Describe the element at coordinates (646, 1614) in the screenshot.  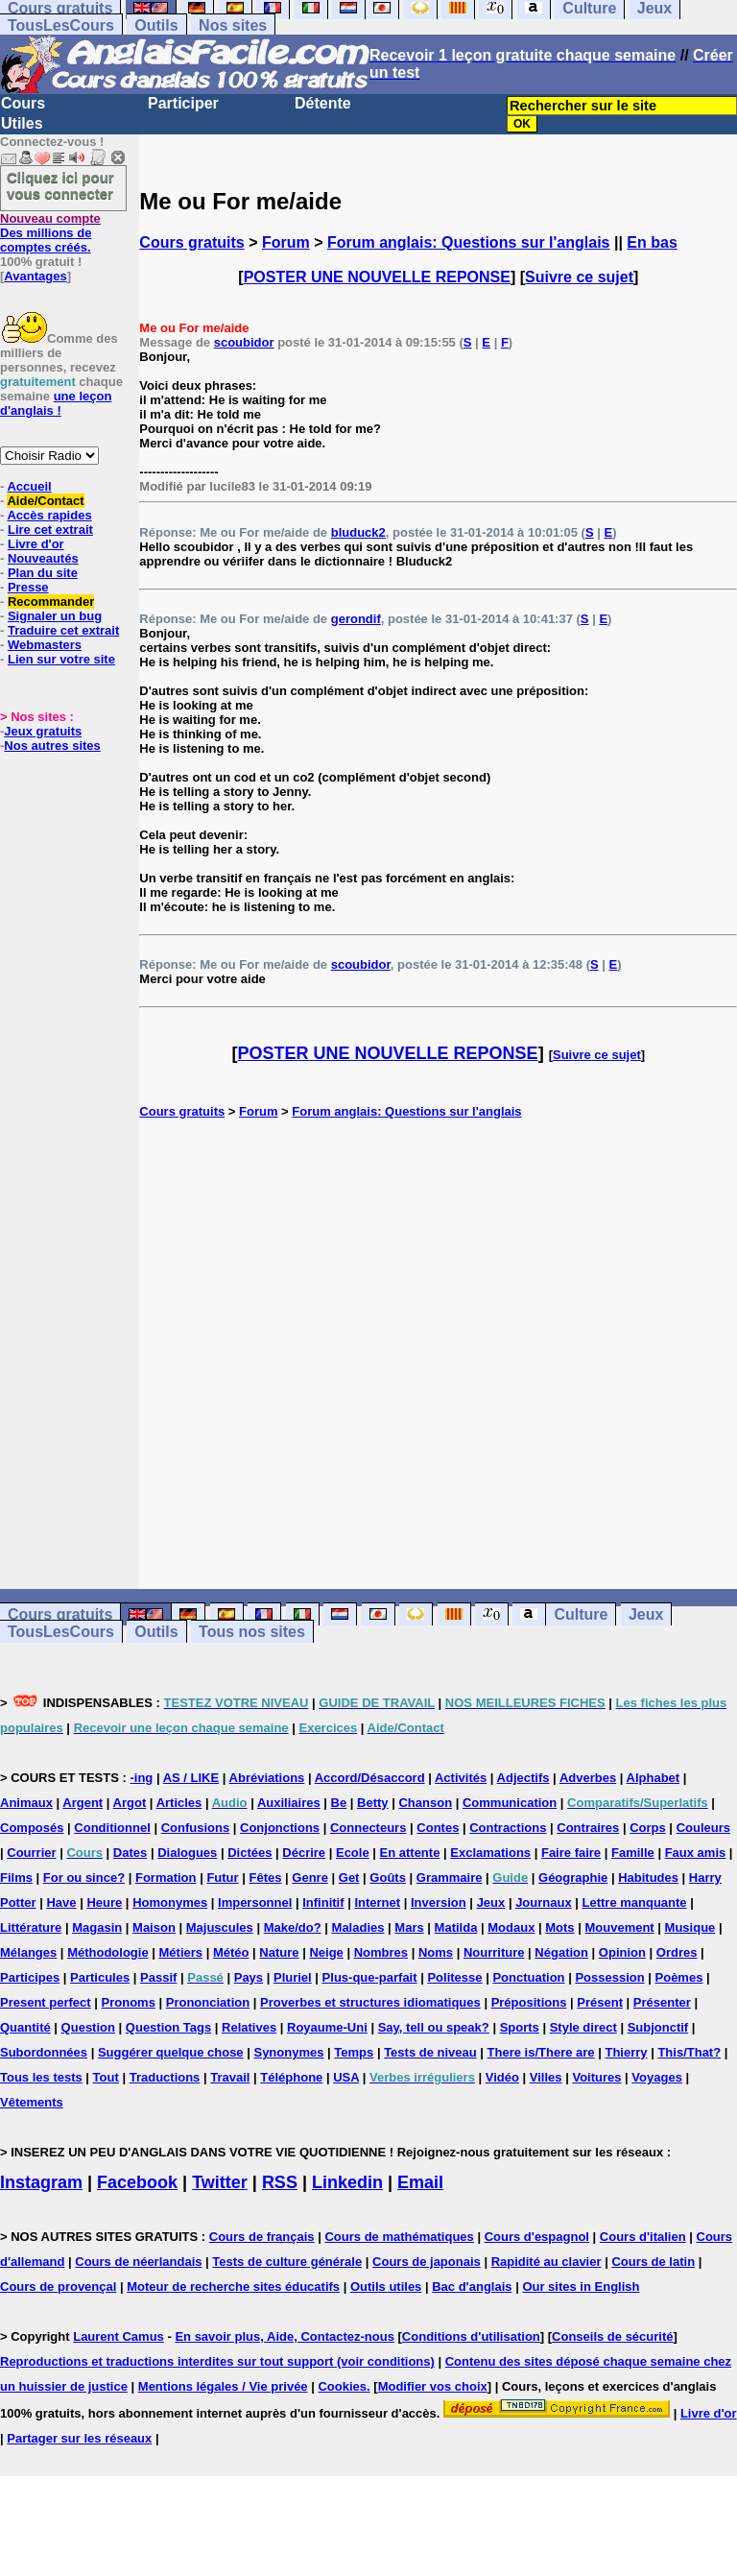
I see `Jeux` at that location.